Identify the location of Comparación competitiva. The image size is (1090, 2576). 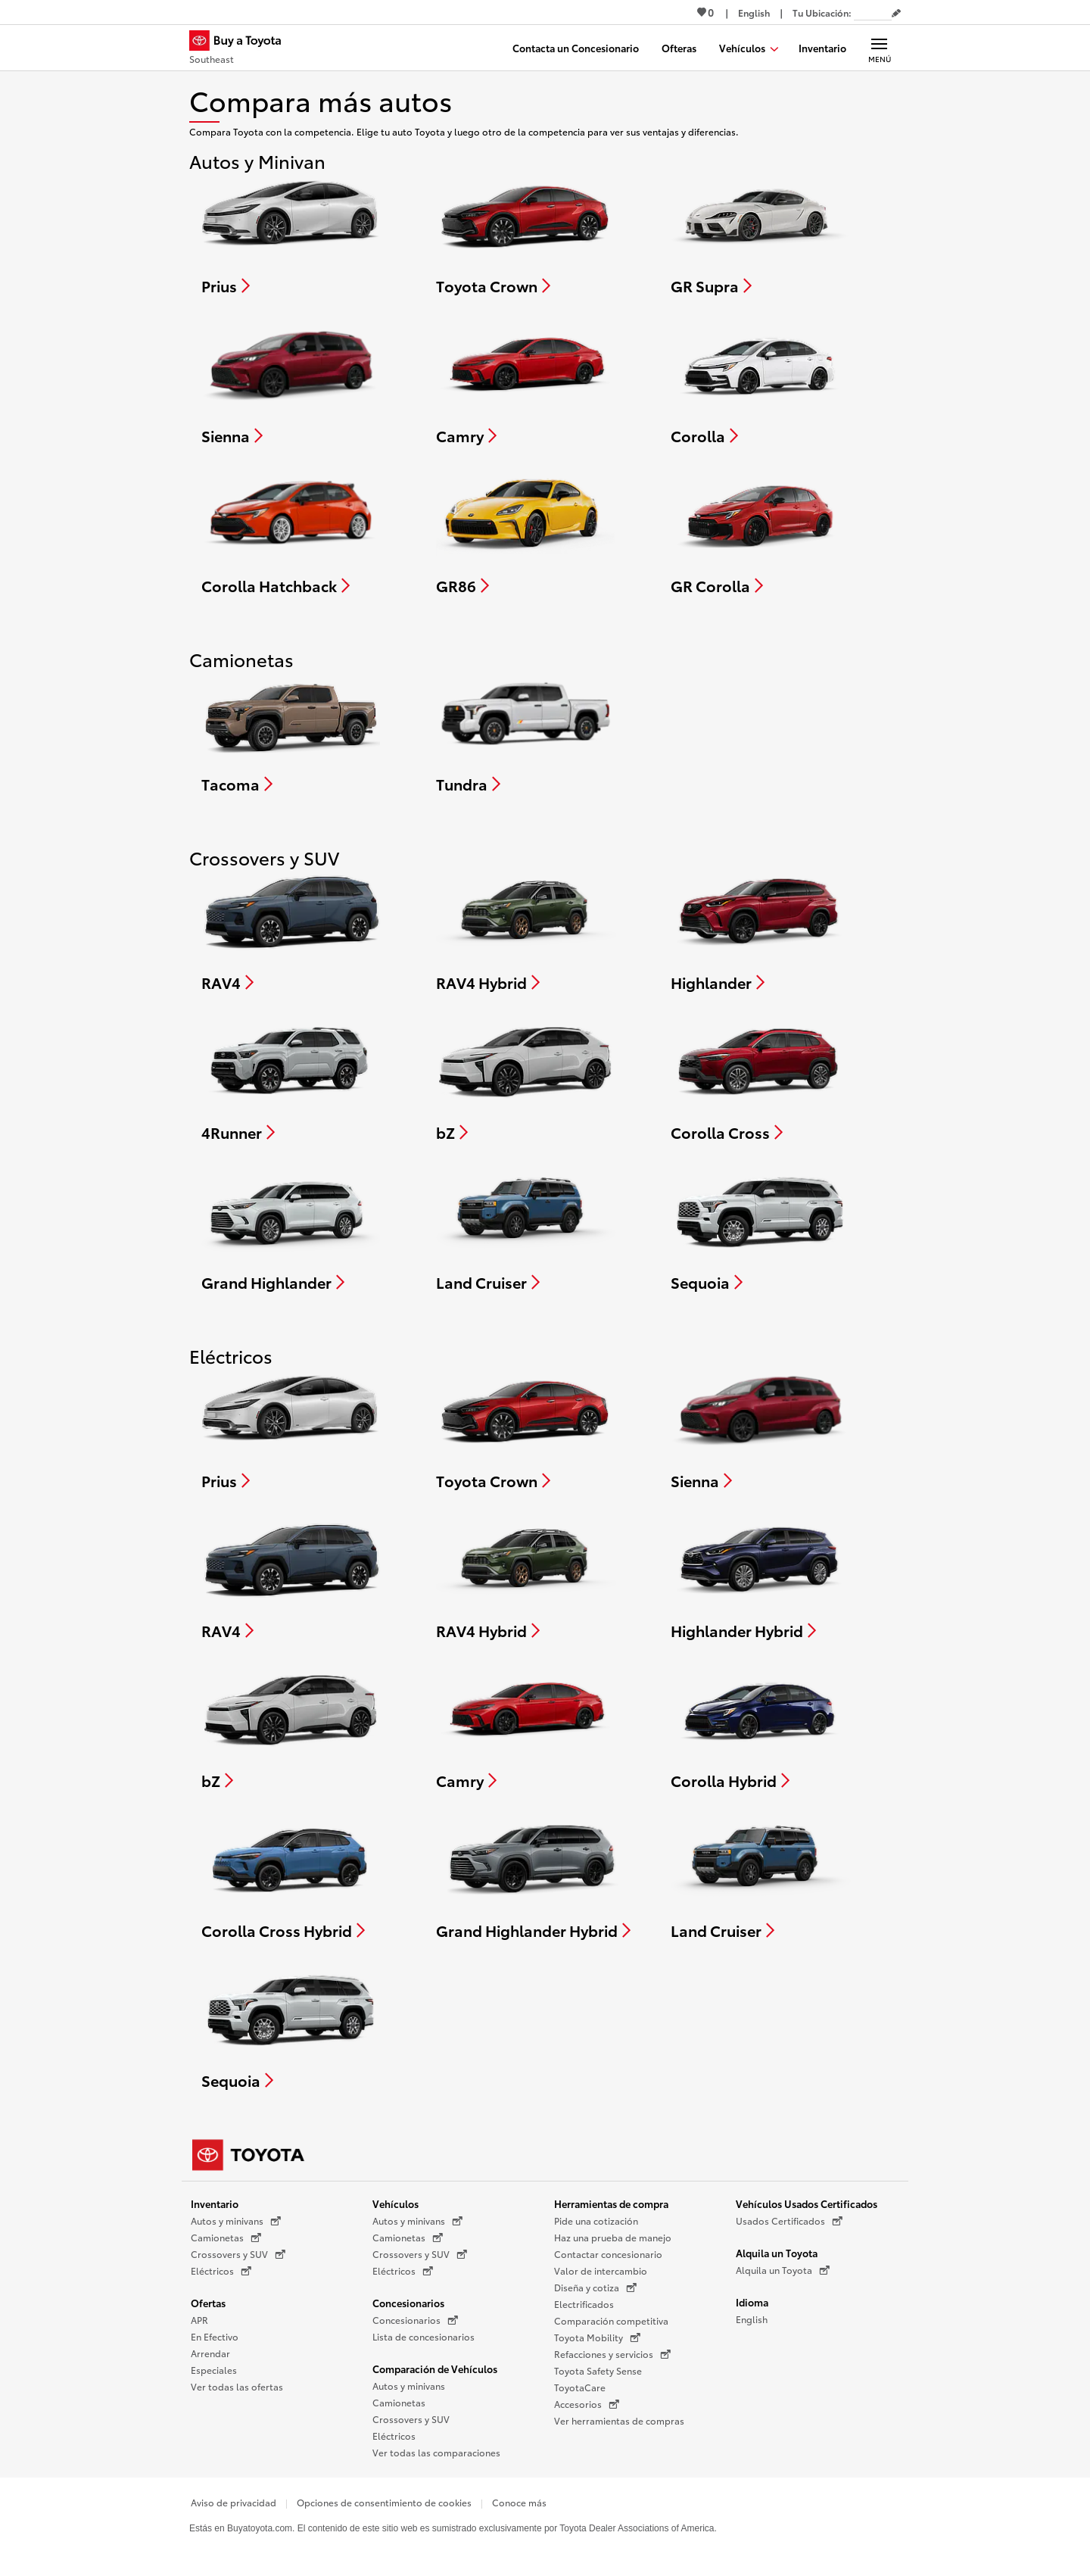
(611, 2320).